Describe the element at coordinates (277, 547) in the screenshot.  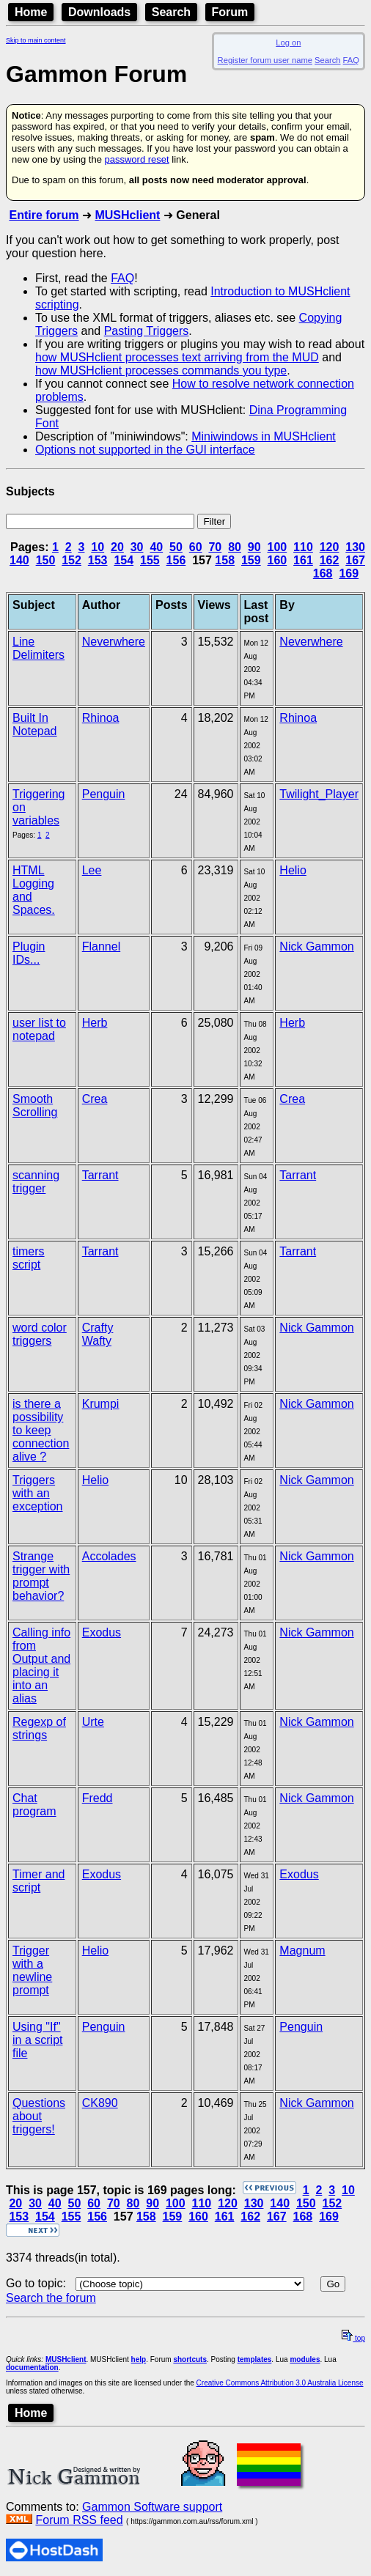
I see `100` at that location.